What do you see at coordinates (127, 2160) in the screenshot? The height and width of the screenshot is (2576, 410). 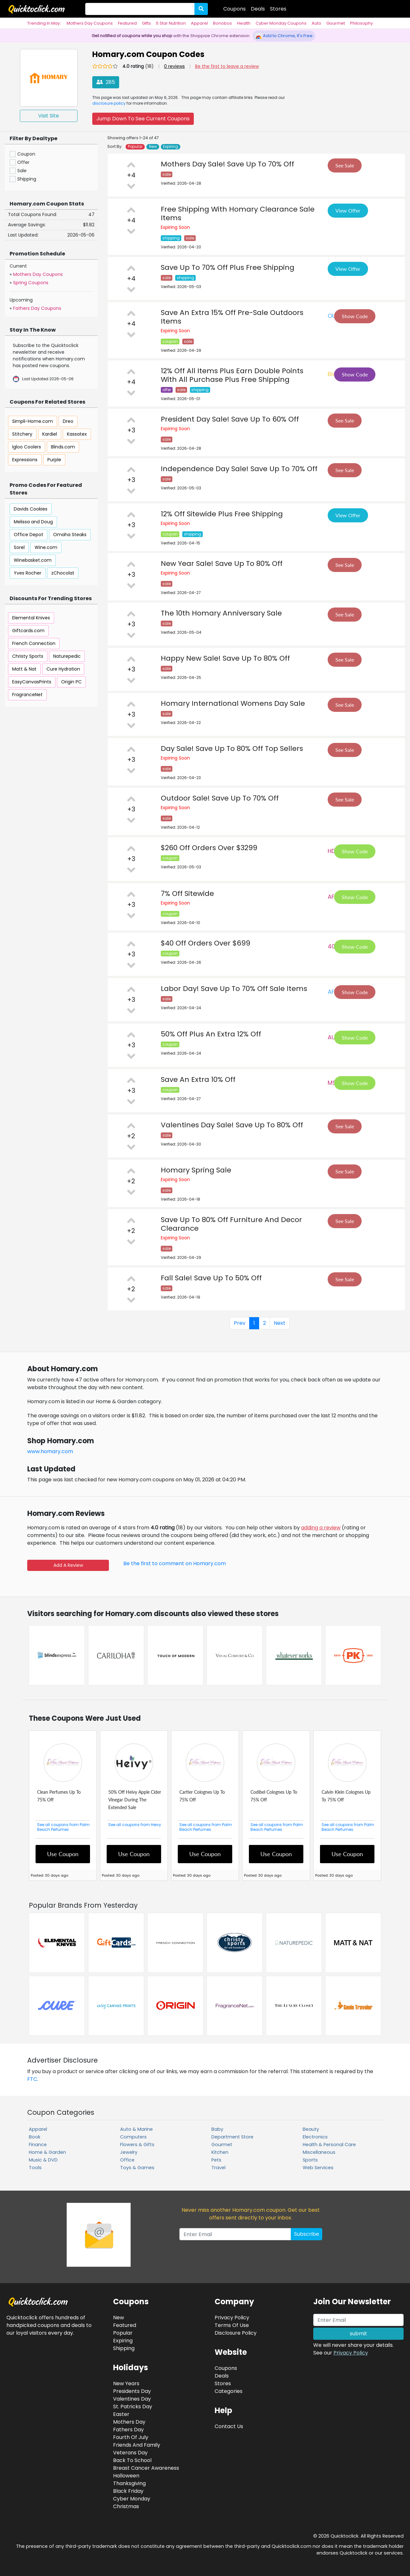 I see `Office` at bounding box center [127, 2160].